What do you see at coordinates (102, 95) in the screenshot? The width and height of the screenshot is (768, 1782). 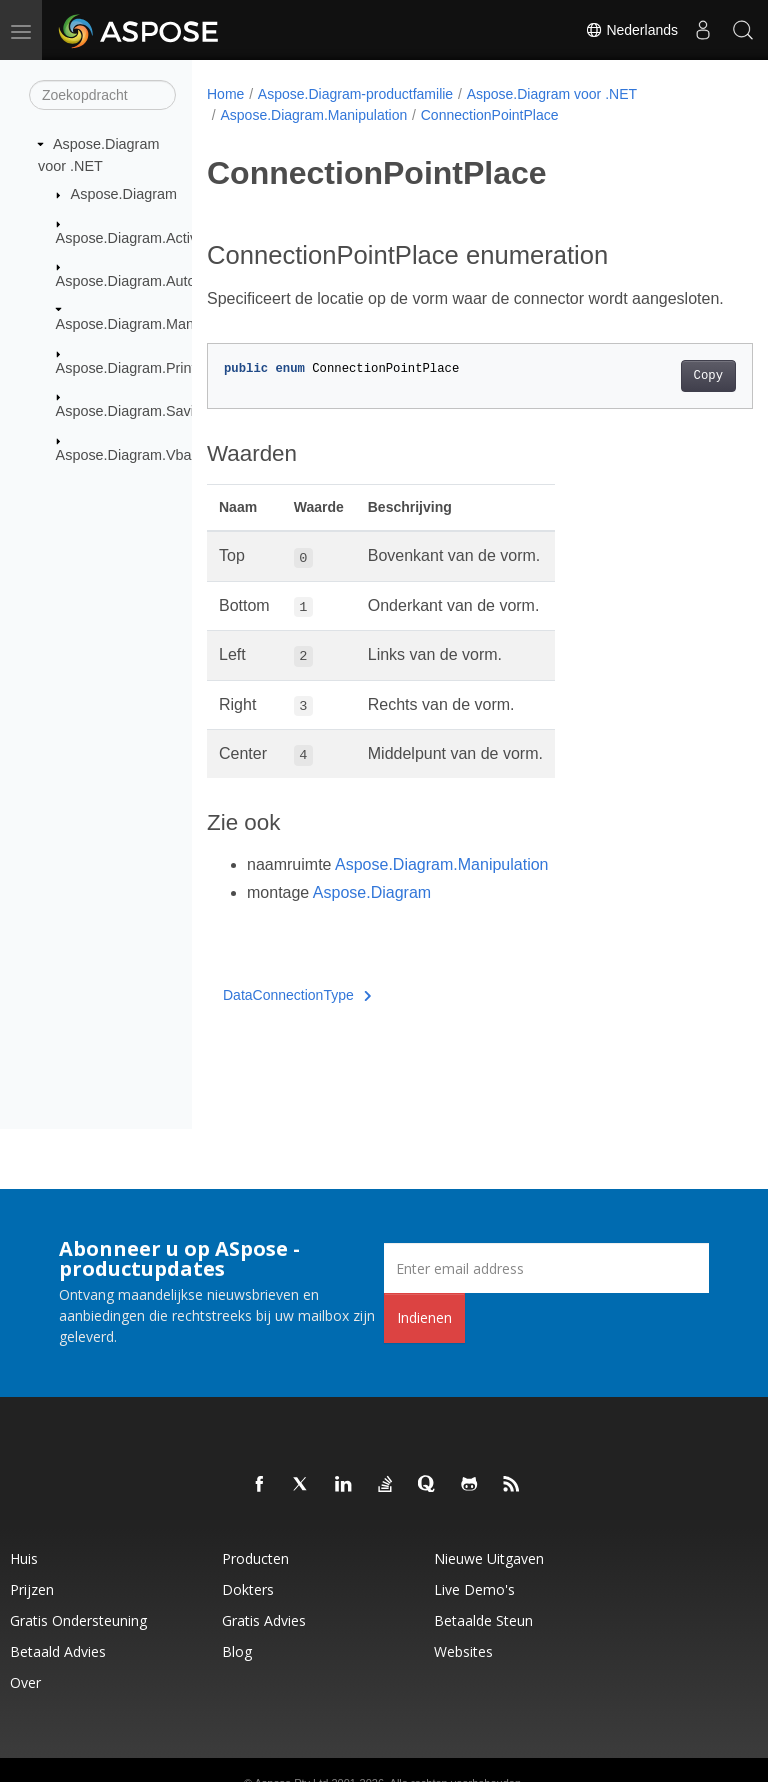 I see `[Zoekopdracht]` at bounding box center [102, 95].